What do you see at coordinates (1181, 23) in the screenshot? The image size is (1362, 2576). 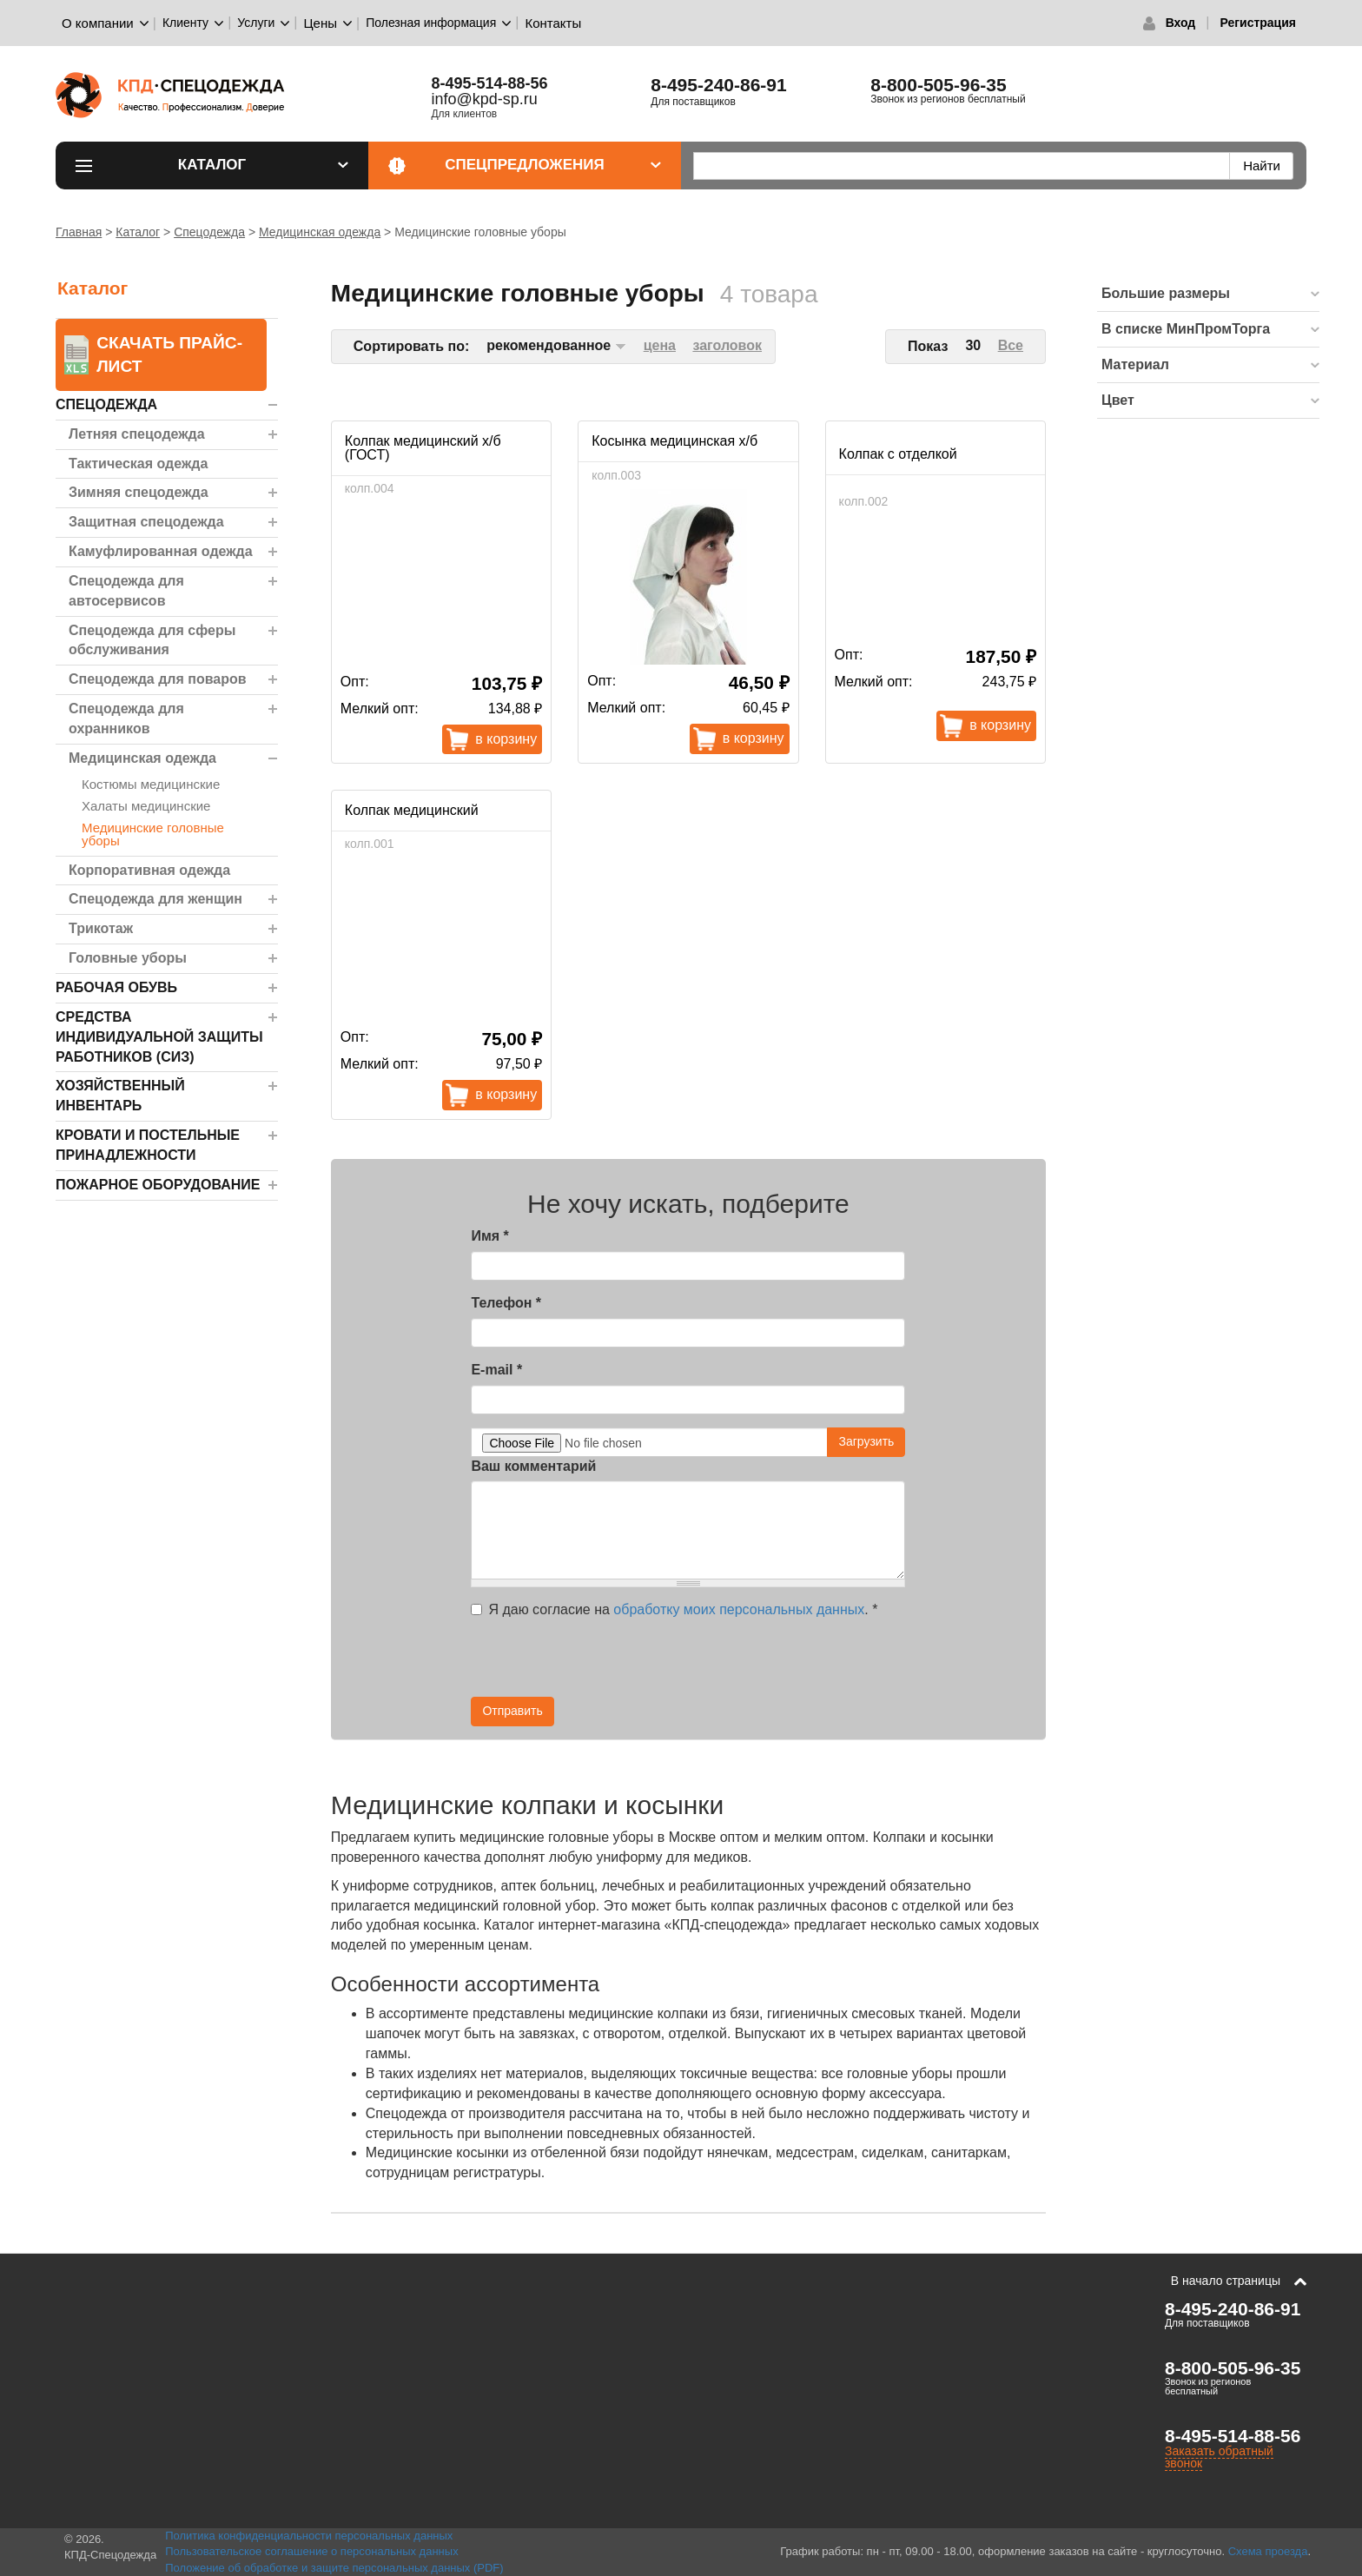 I see `Вход` at bounding box center [1181, 23].